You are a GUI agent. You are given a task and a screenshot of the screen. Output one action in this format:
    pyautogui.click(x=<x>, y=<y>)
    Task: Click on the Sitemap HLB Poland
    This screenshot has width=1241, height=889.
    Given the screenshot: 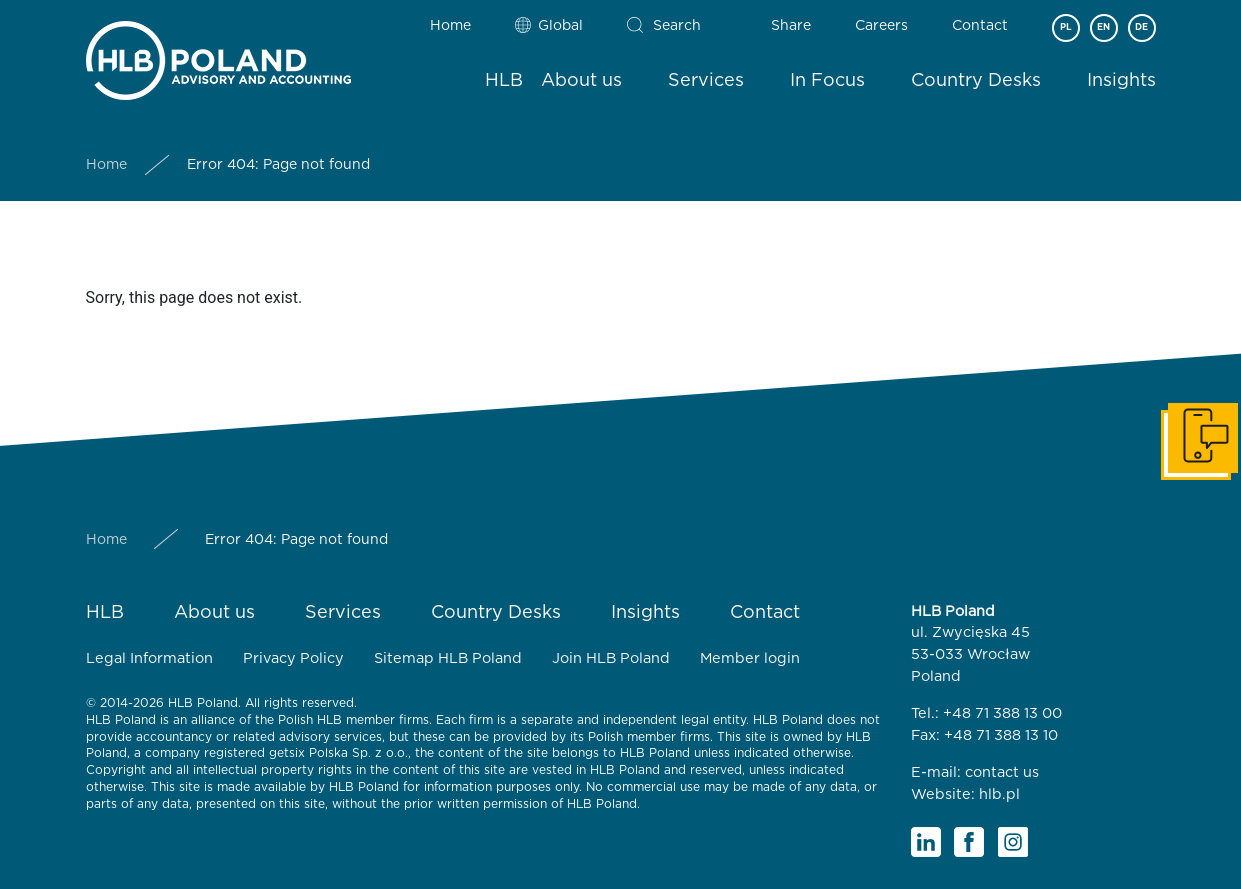 What is the action you would take?
    pyautogui.click(x=448, y=658)
    